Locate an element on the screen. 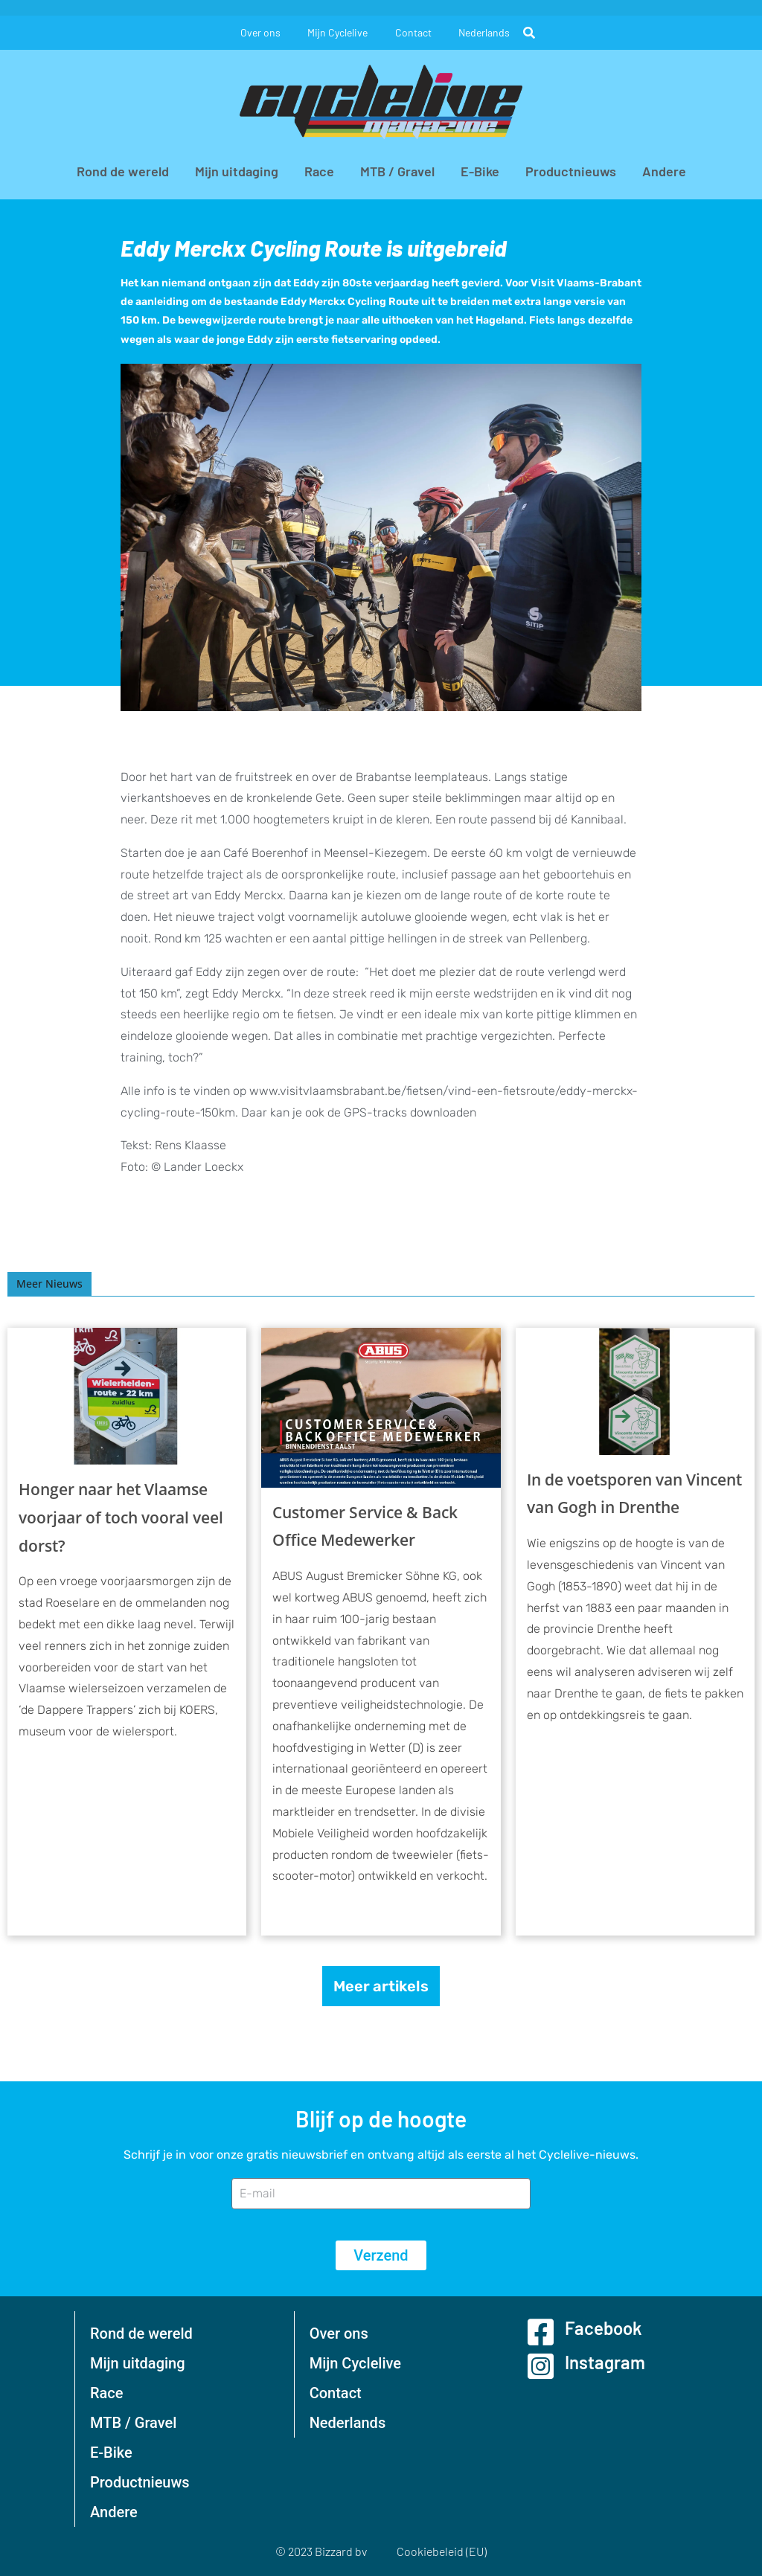 The width and height of the screenshot is (762, 2576). Rond de wereld is located at coordinates (123, 171).